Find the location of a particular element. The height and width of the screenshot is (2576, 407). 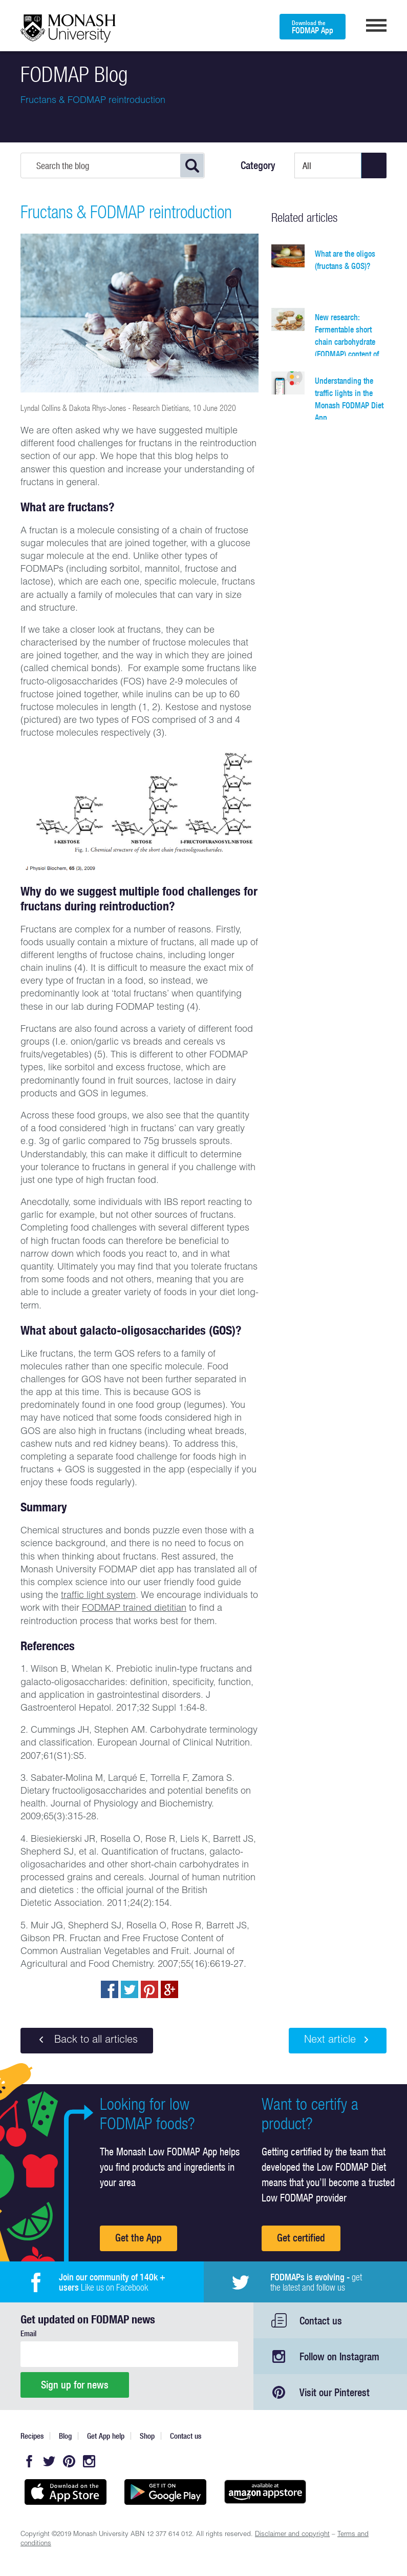

pin to pinterest is located at coordinates (149, 1989).